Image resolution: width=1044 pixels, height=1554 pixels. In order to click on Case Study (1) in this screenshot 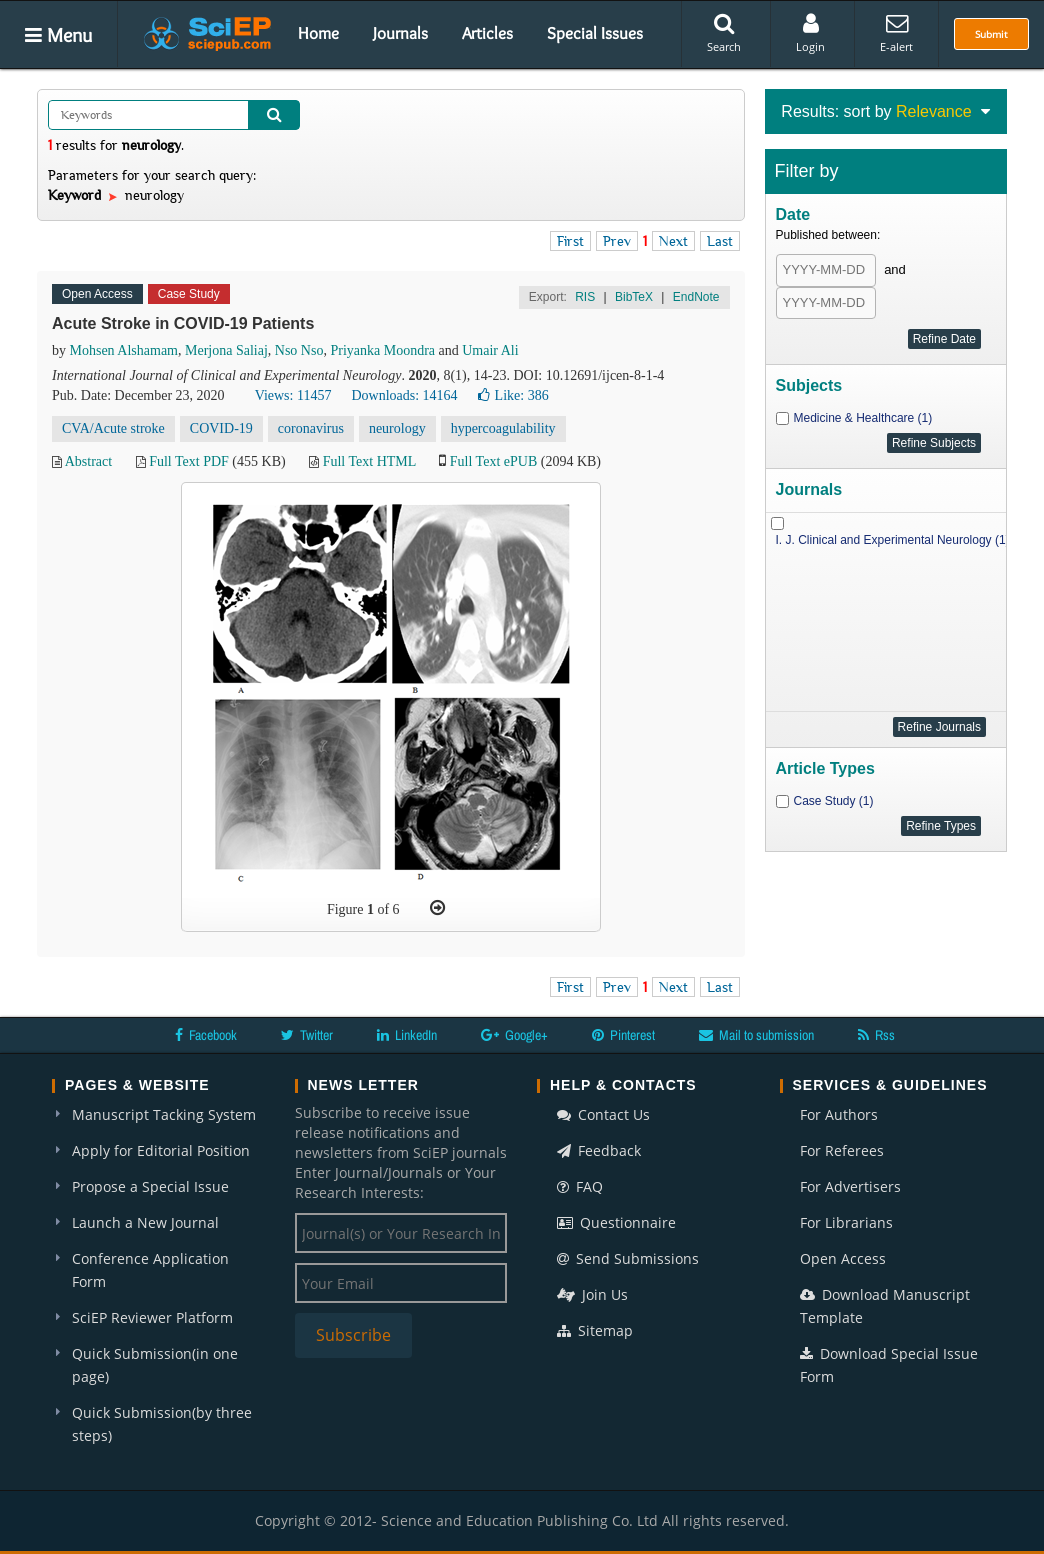, I will do `click(834, 801)`.